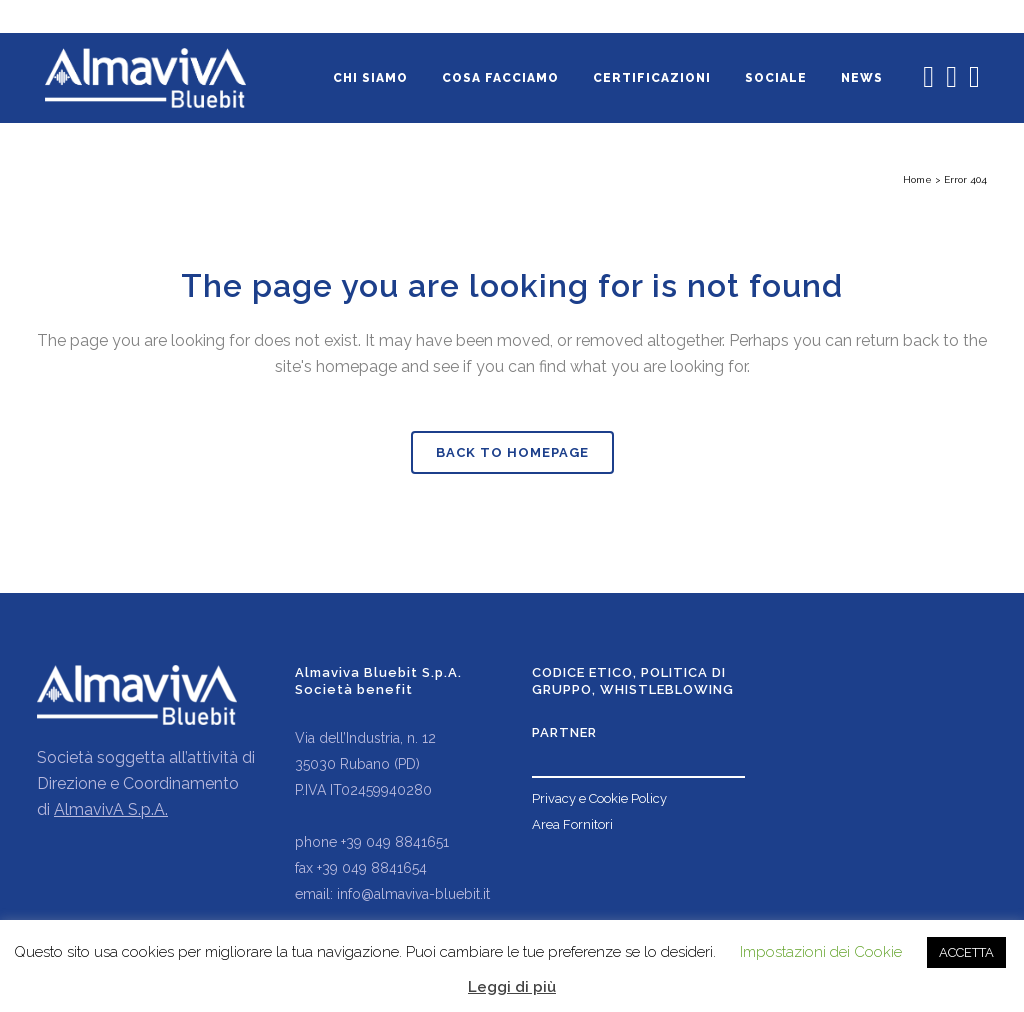 The image size is (1024, 1012). Describe the element at coordinates (821, 952) in the screenshot. I see `Impostazioni dei Cookie [button]` at that location.